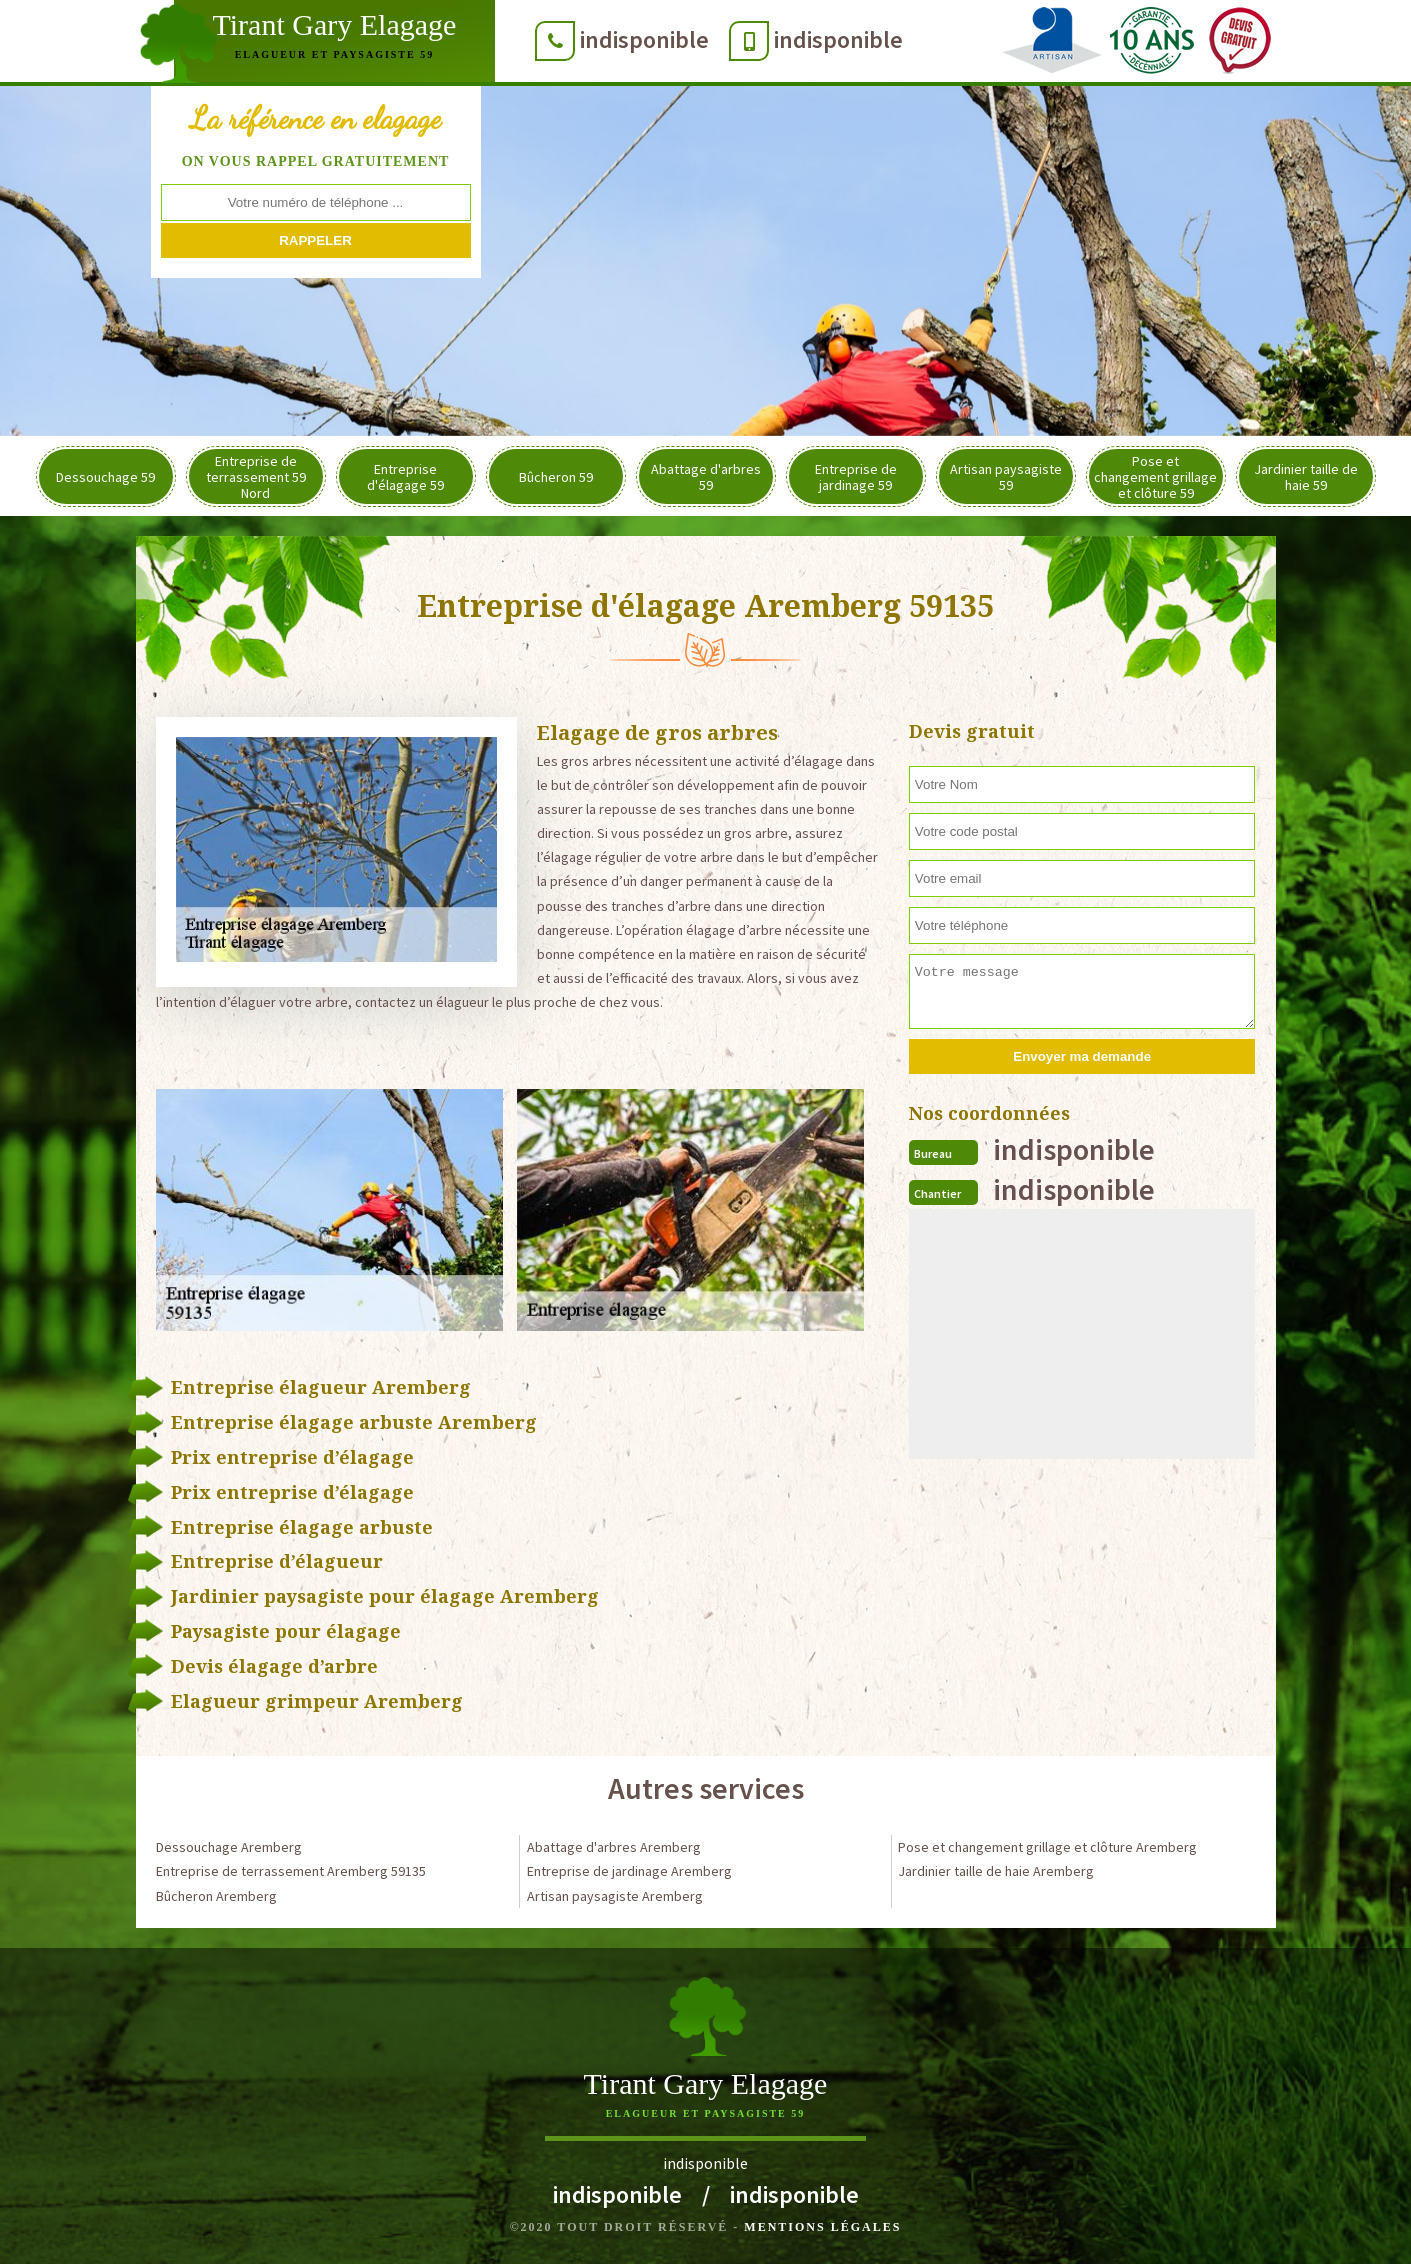 The height and width of the screenshot is (2264, 1411). I want to click on Entreprise de terrassement Aremberg 59135, so click(291, 1871).